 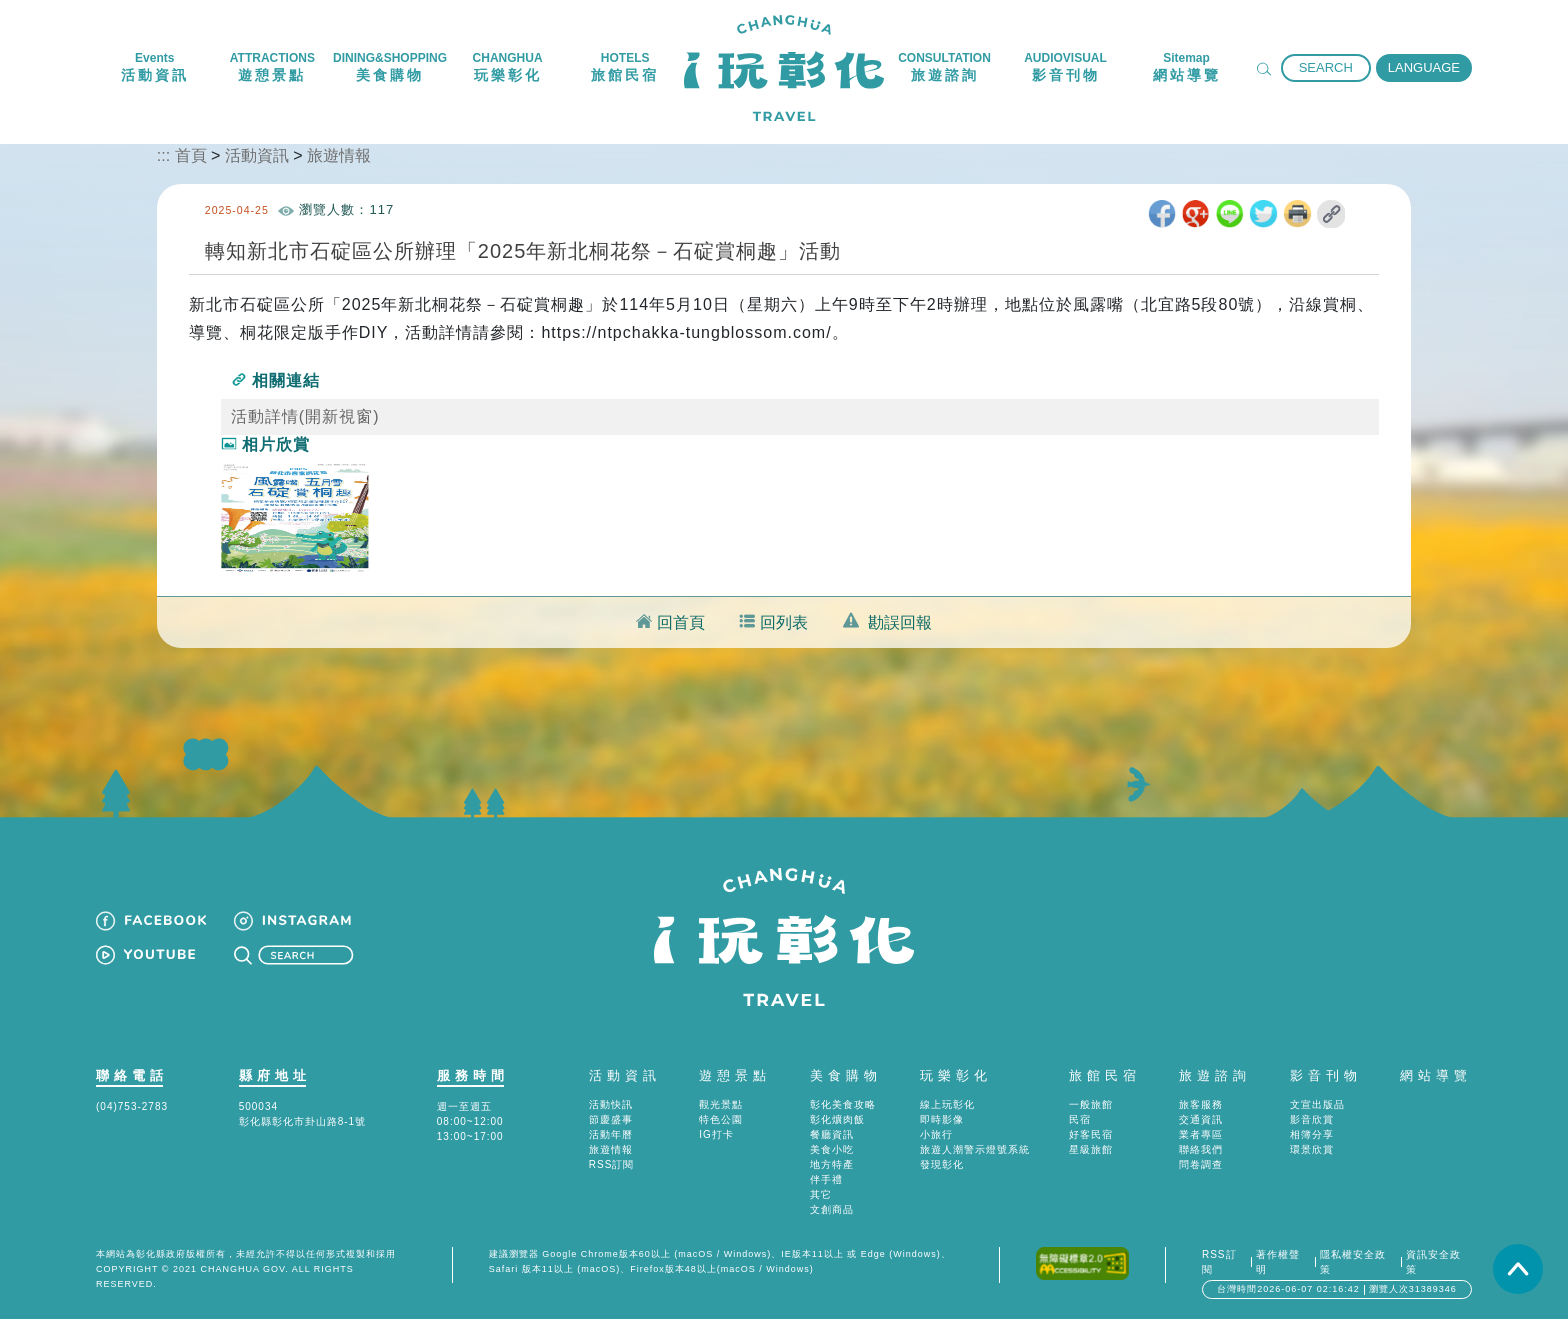 What do you see at coordinates (832, 1134) in the screenshot?
I see `餐廳資訊` at bounding box center [832, 1134].